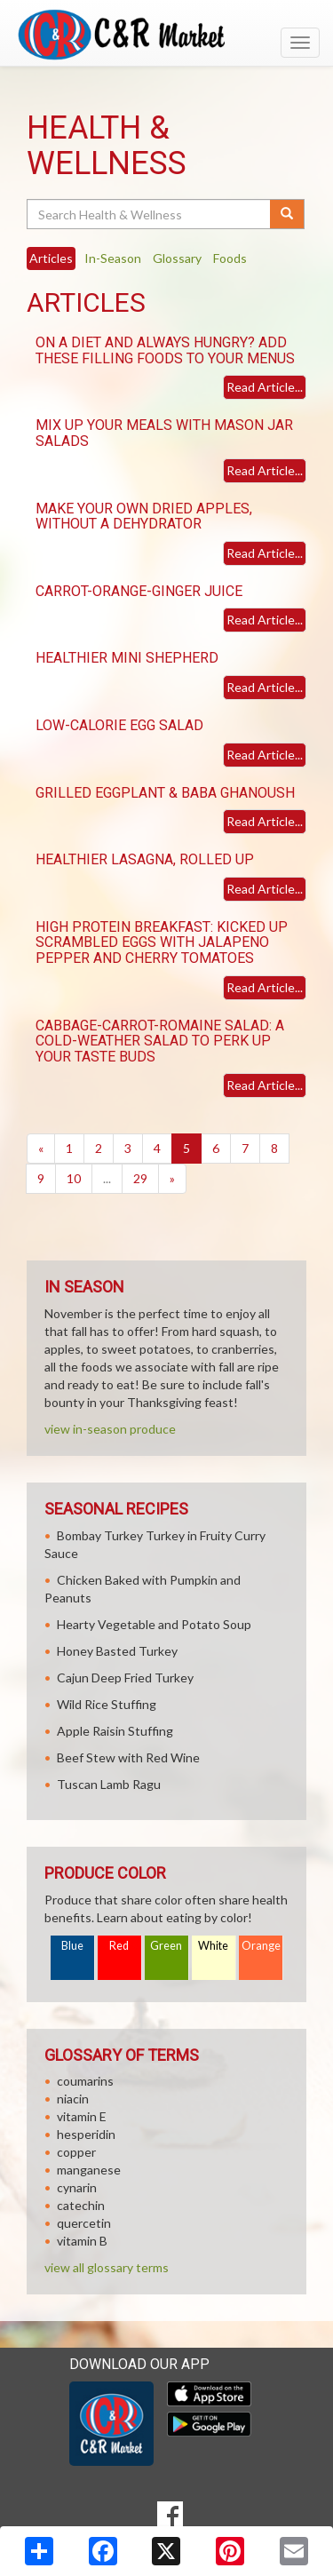  I want to click on Read Article..., so click(264, 386).